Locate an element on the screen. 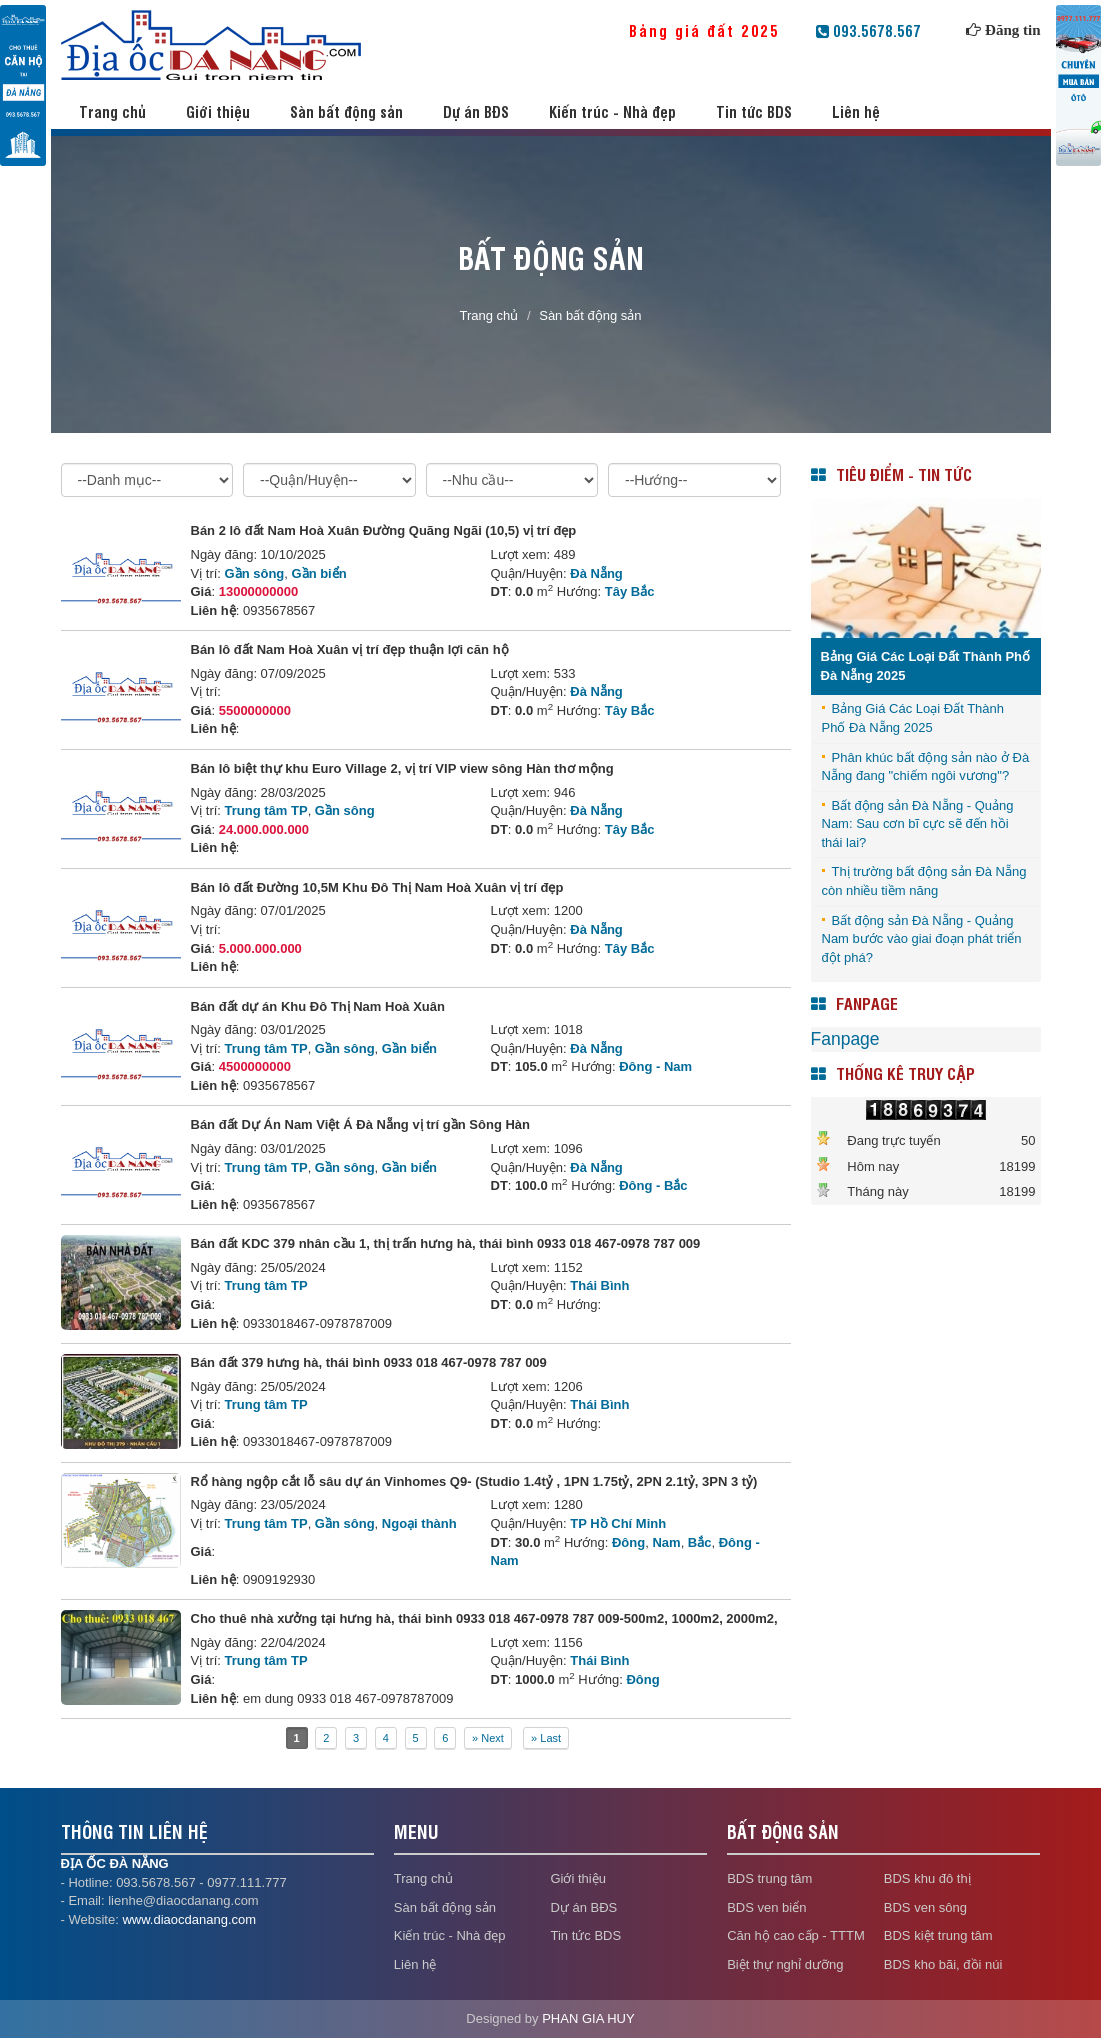 This screenshot has width=1101, height=2038. Kiến trúc - Nhà đẹp is located at coordinates (612, 111).